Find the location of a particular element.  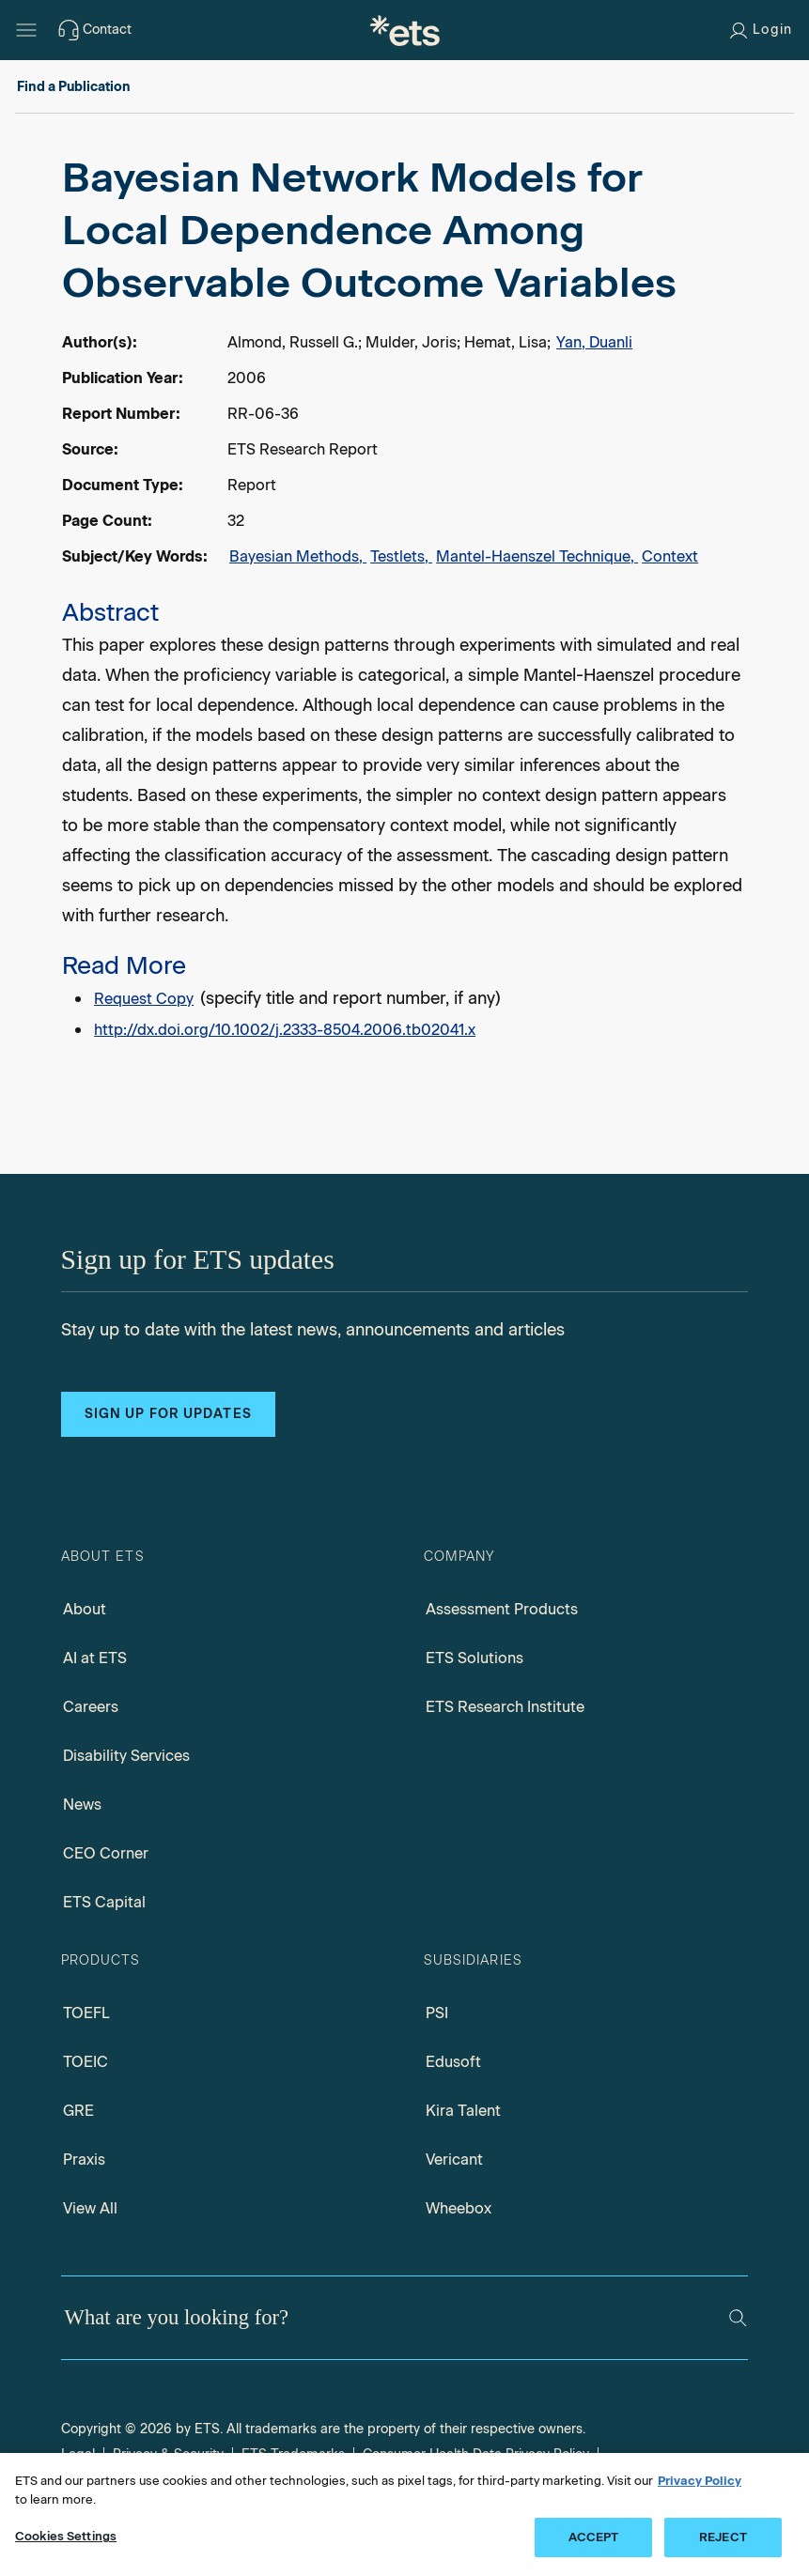

AI at ETS is located at coordinates (95, 1658).